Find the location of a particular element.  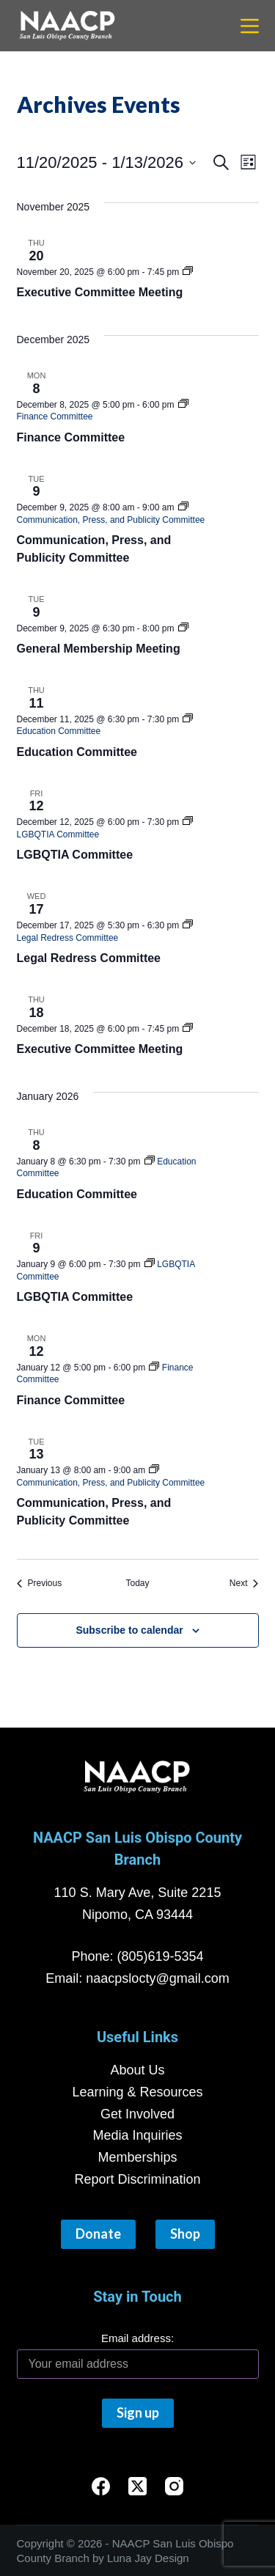

Report Discrimination is located at coordinates (137, 2179).